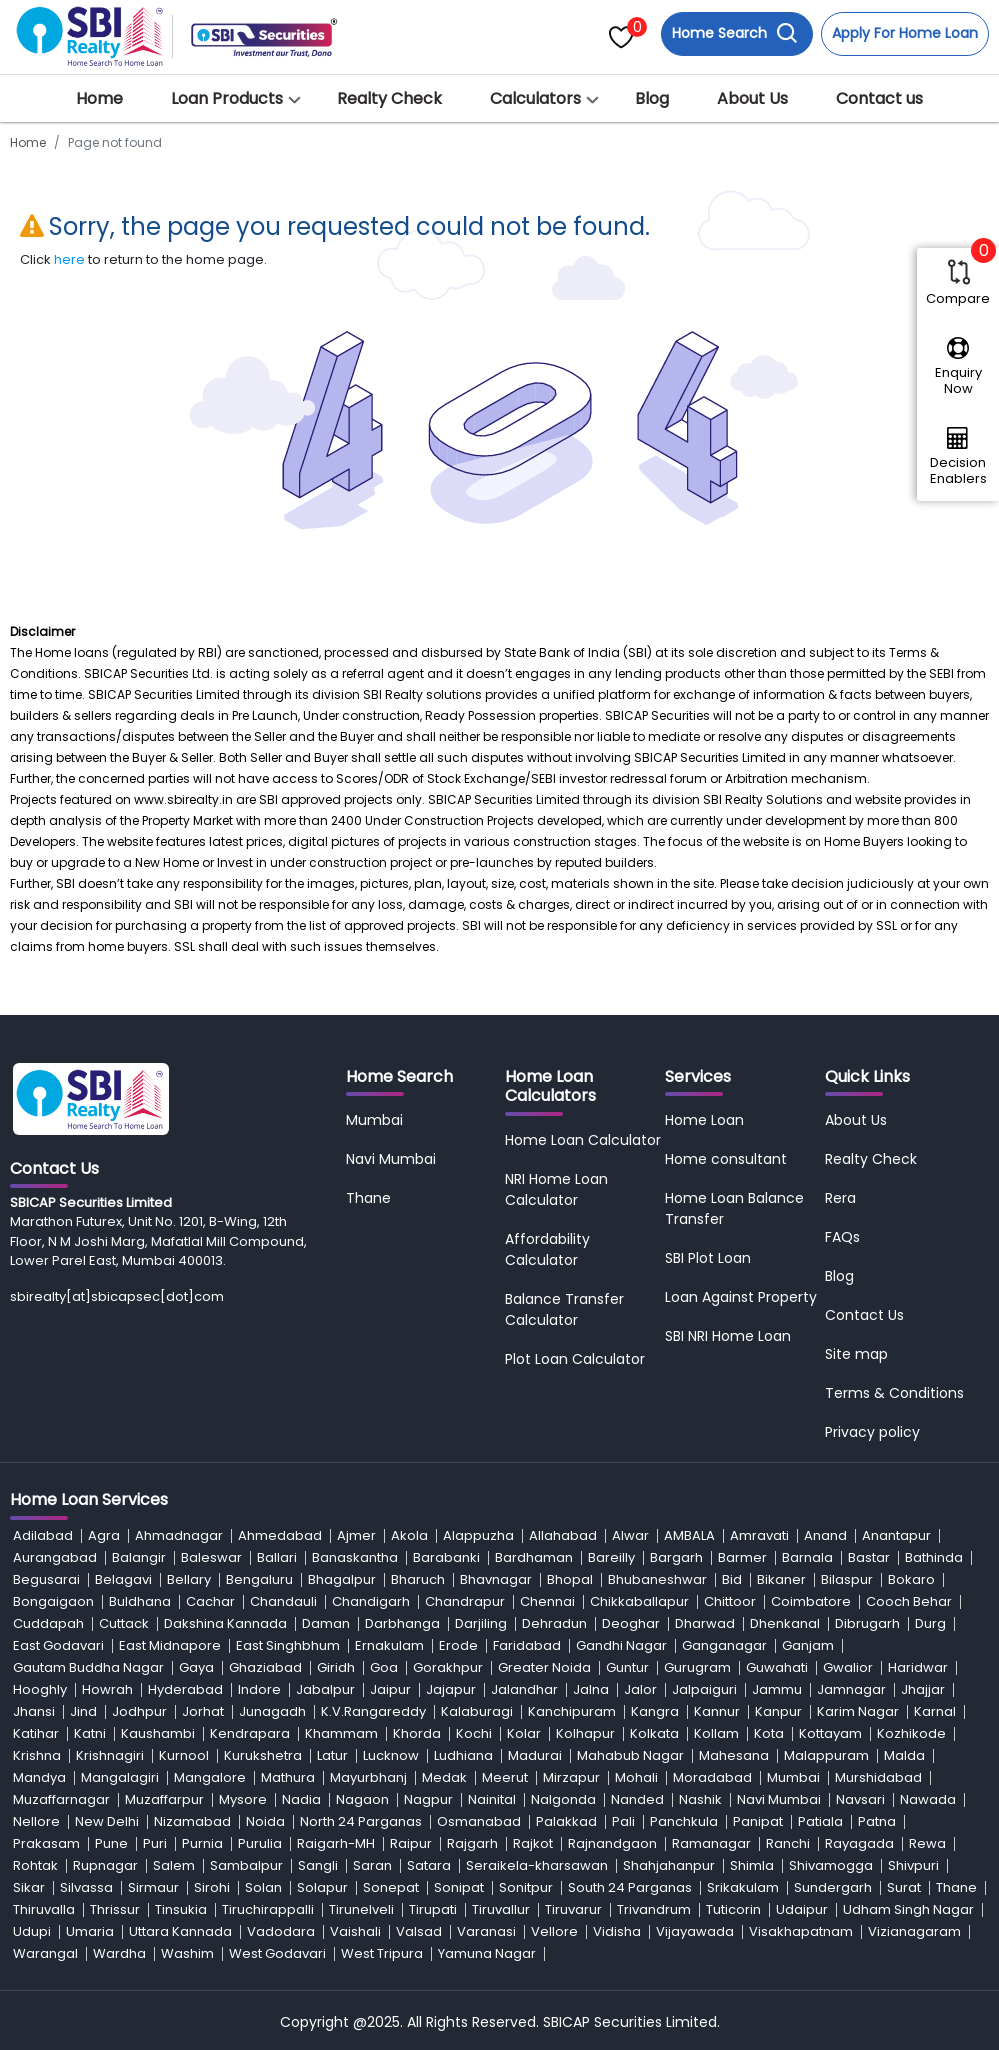  I want to click on Rewa, so click(927, 1843).